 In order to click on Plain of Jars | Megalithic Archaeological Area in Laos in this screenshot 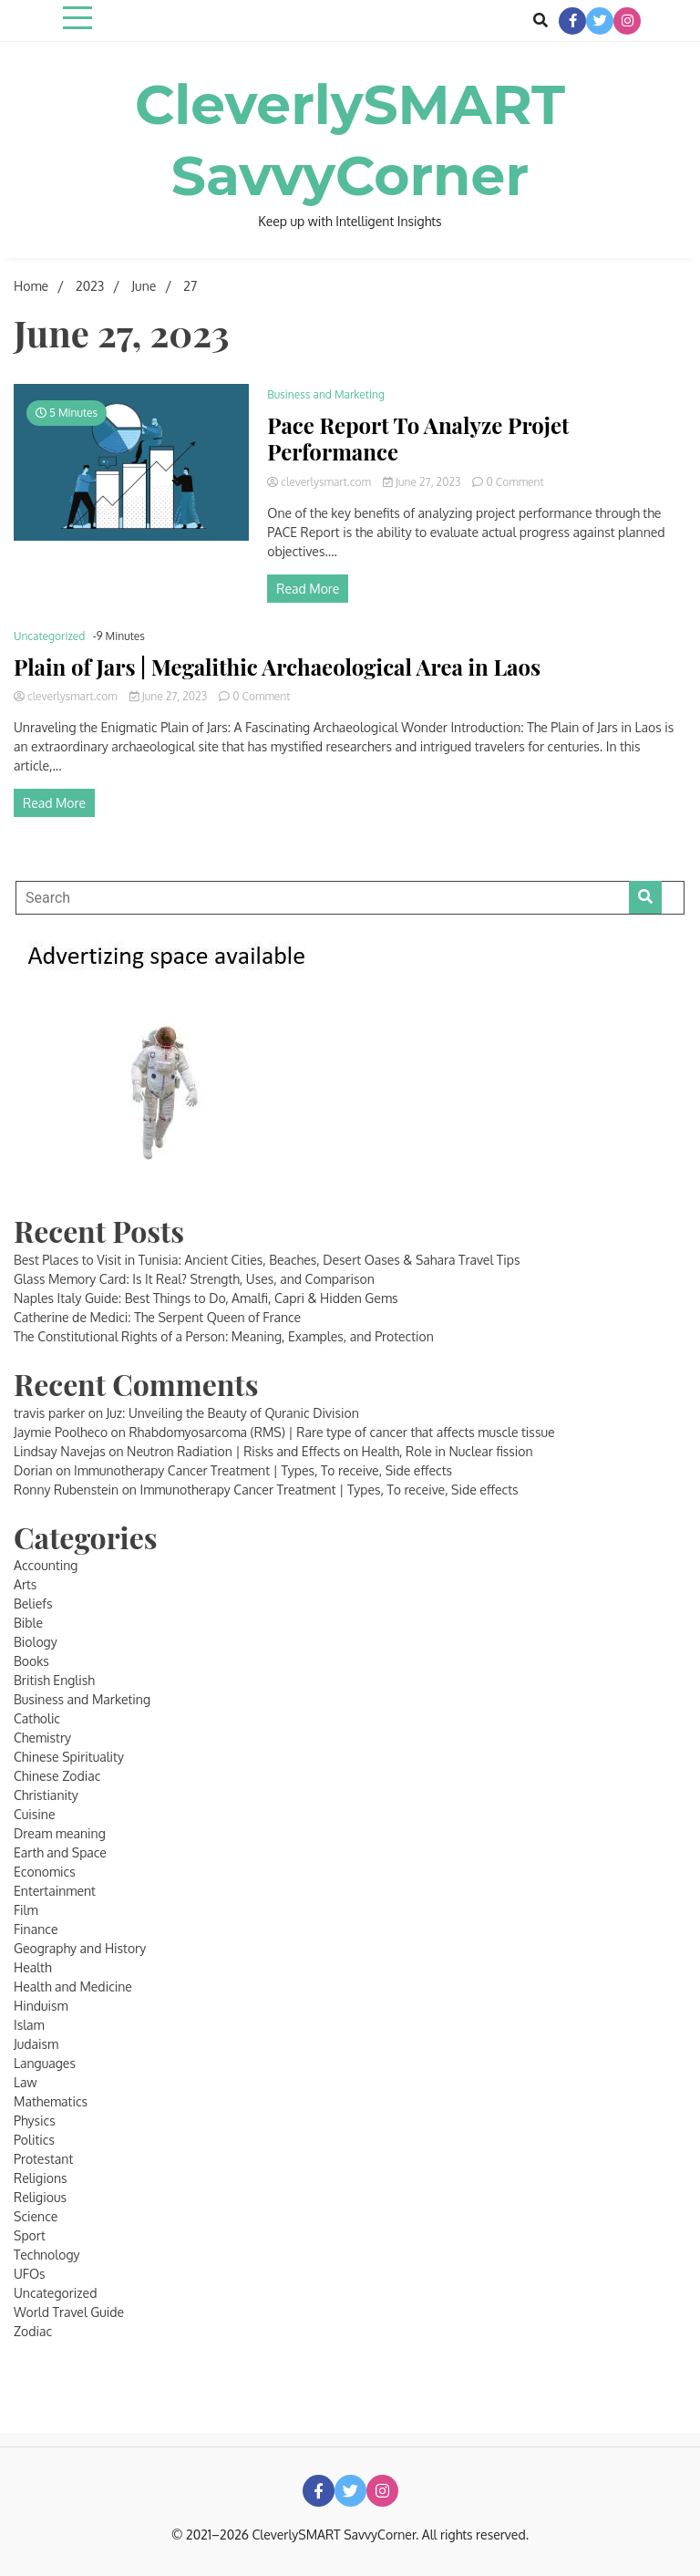, I will do `click(277, 667)`.